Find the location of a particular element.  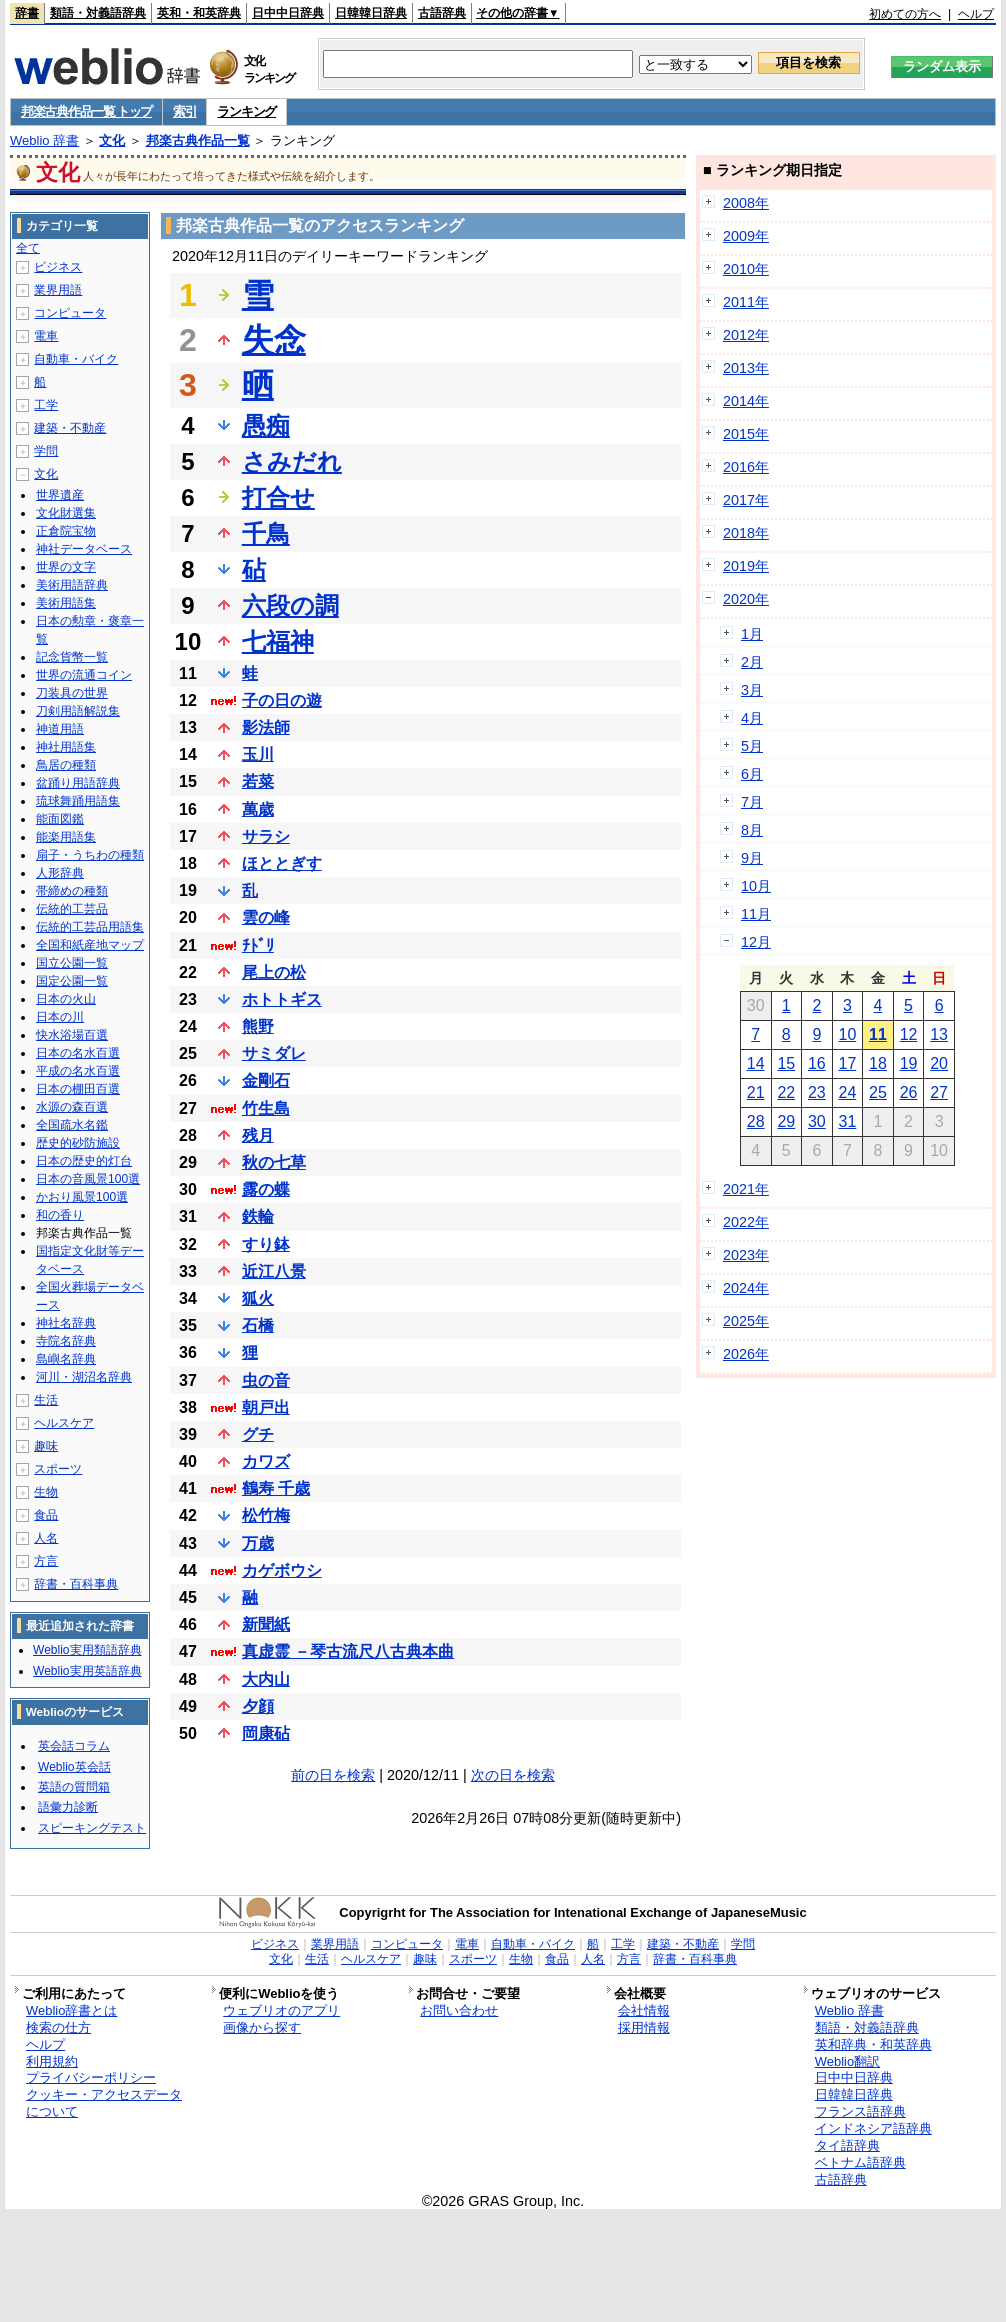

水源の森百選 is located at coordinates (72, 1107).